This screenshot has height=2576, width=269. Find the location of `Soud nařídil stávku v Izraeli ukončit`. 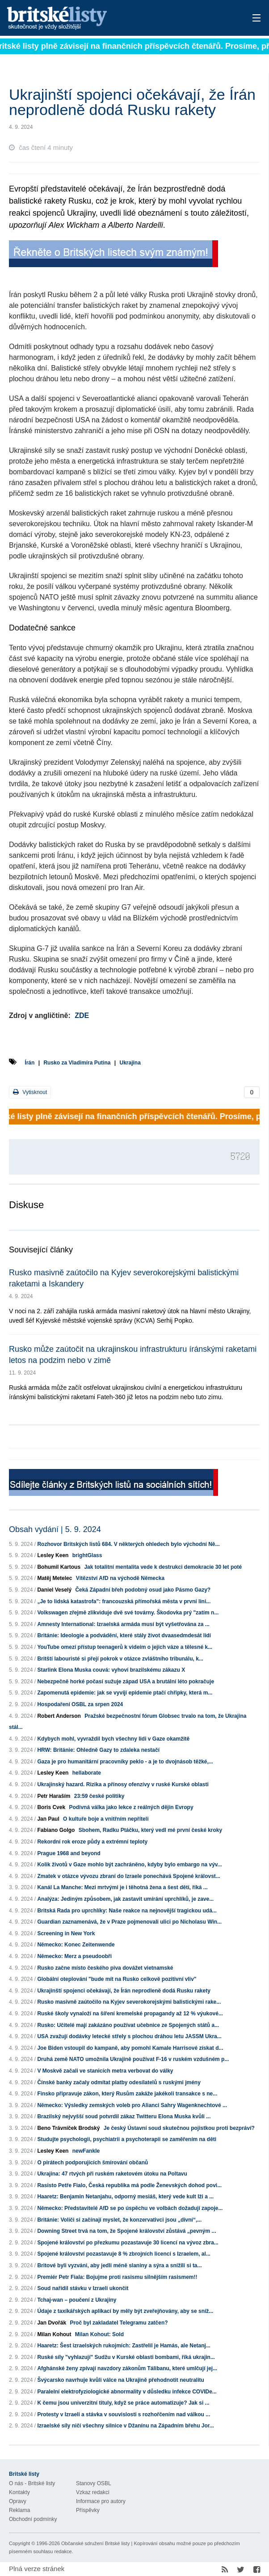

Soud nařídil stávku v Izraeli ukončit is located at coordinates (82, 2288).